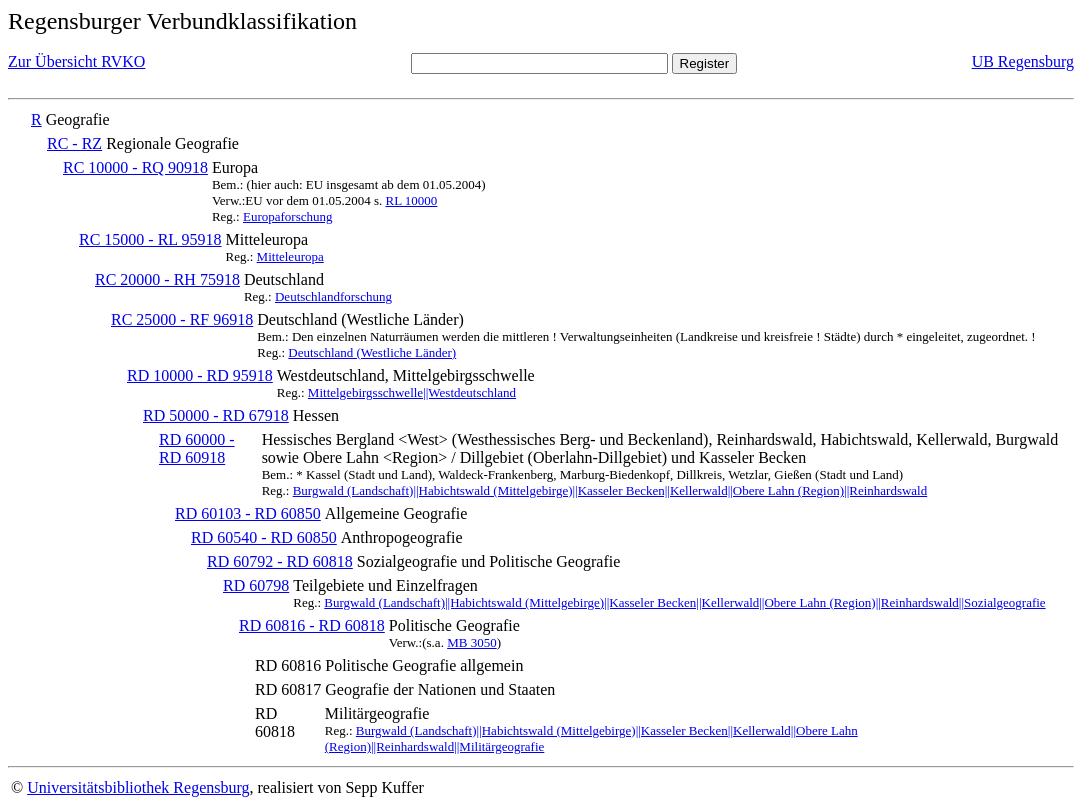 The height and width of the screenshot is (808, 1082). What do you see at coordinates (167, 279) in the screenshot?
I see `RC 20000 - RH 75918` at bounding box center [167, 279].